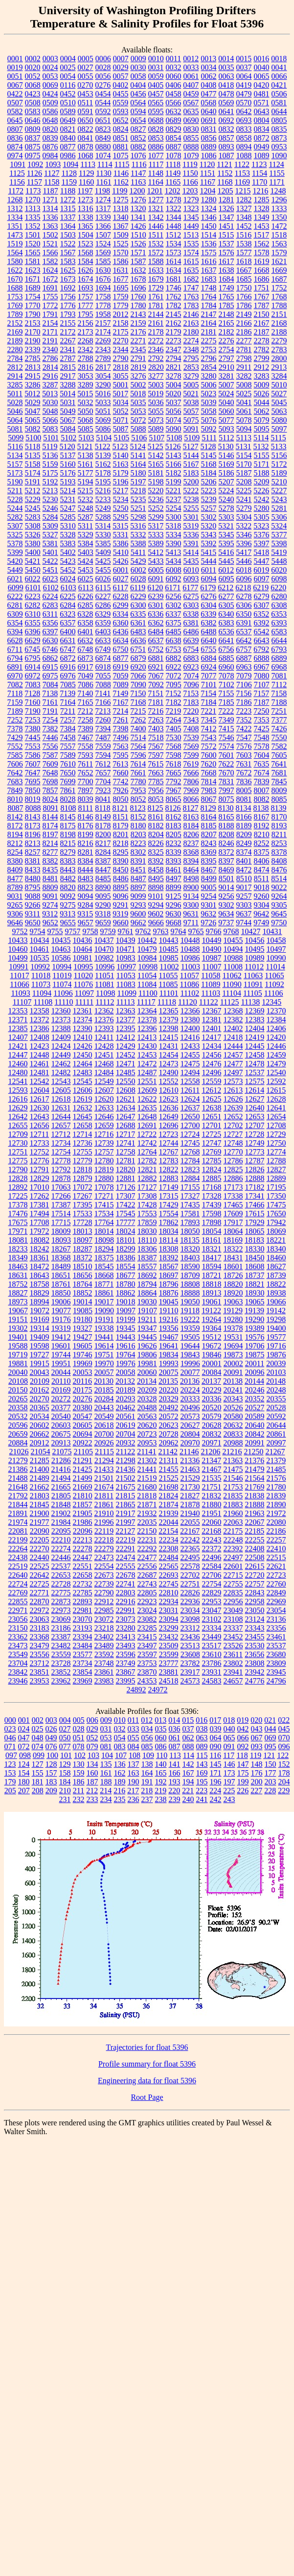 The height and width of the screenshot is (2576, 294). Describe the element at coordinates (38, 1746) in the screenshot. I see `074` at that location.